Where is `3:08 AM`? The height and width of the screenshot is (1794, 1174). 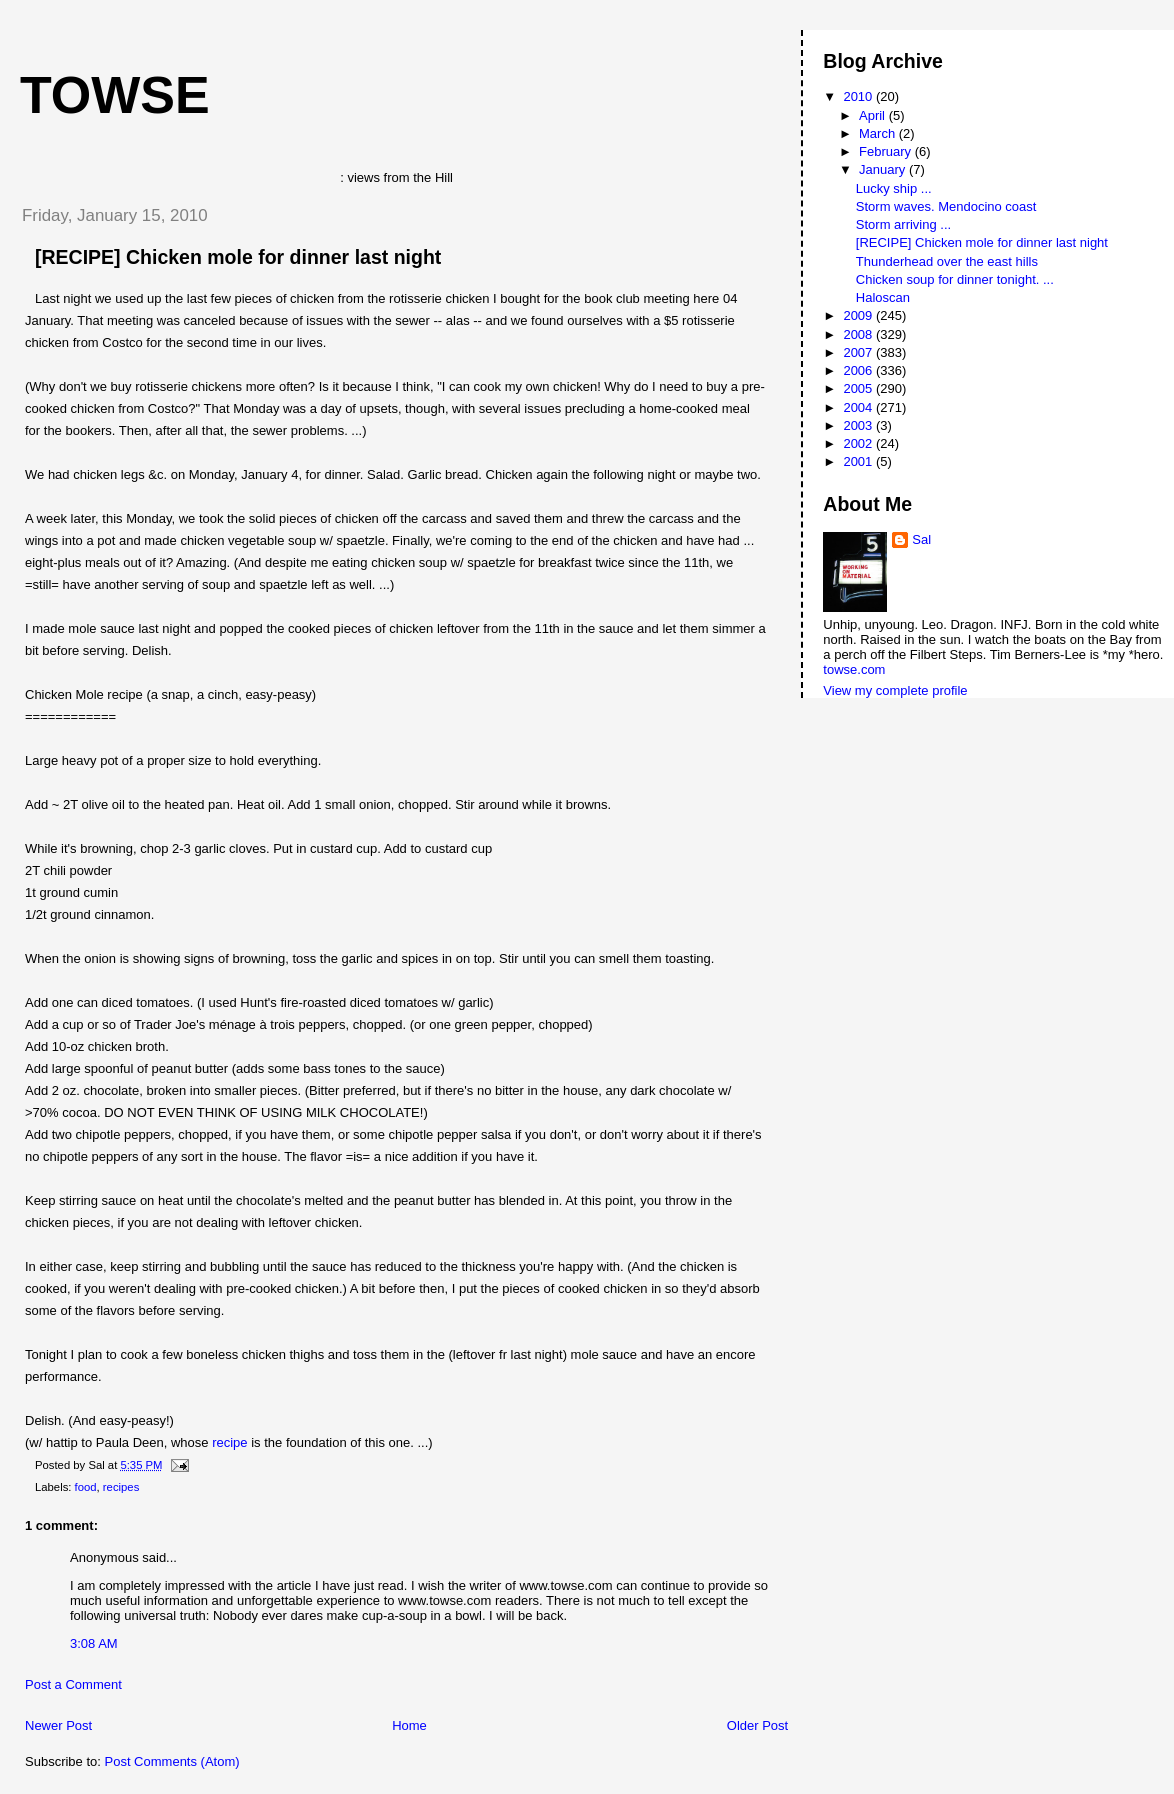 3:08 AM is located at coordinates (94, 1643).